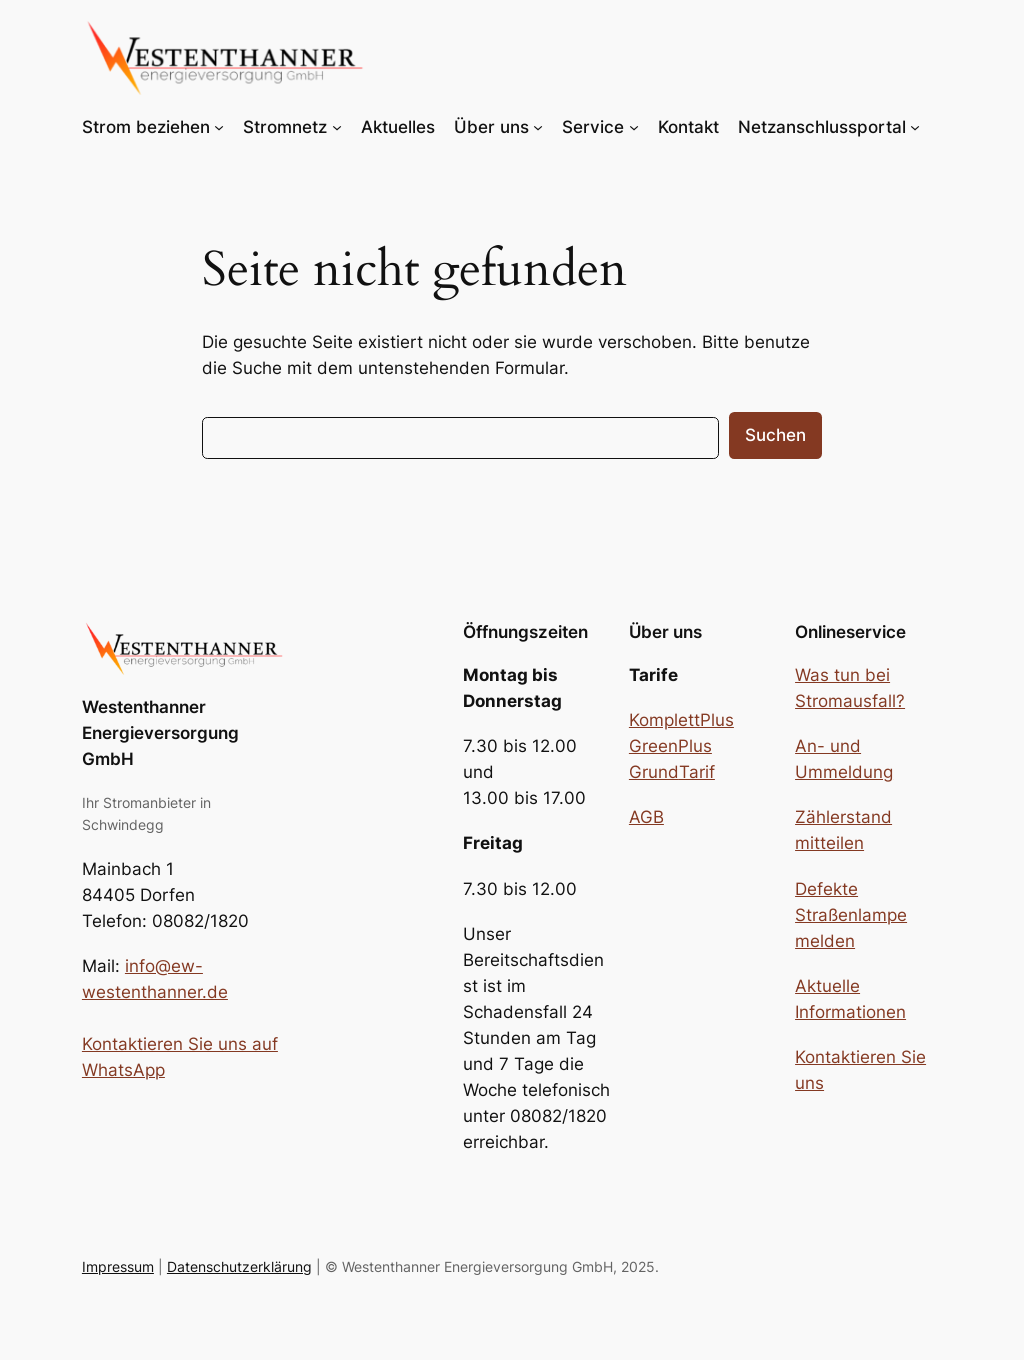 Image resolution: width=1024 pixels, height=1360 pixels. I want to click on Suchen, so click(775, 435).